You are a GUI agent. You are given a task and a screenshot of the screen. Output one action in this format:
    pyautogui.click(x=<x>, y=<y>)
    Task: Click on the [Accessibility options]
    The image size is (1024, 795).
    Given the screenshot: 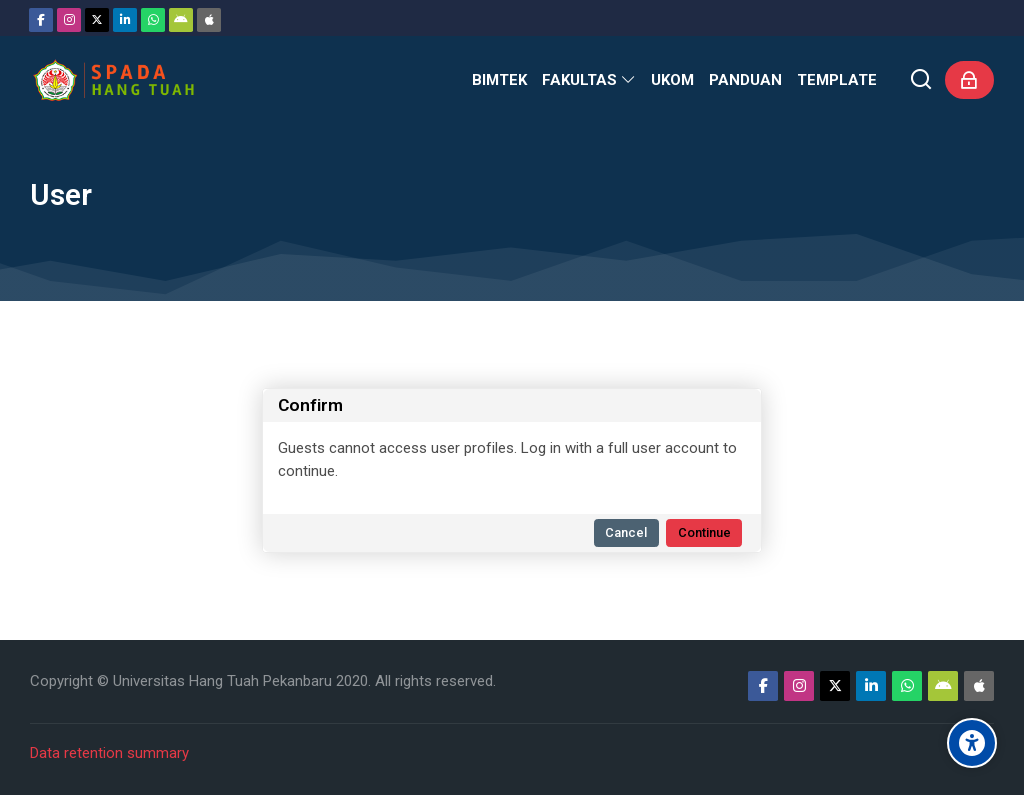 What is the action you would take?
    pyautogui.click(x=972, y=743)
    